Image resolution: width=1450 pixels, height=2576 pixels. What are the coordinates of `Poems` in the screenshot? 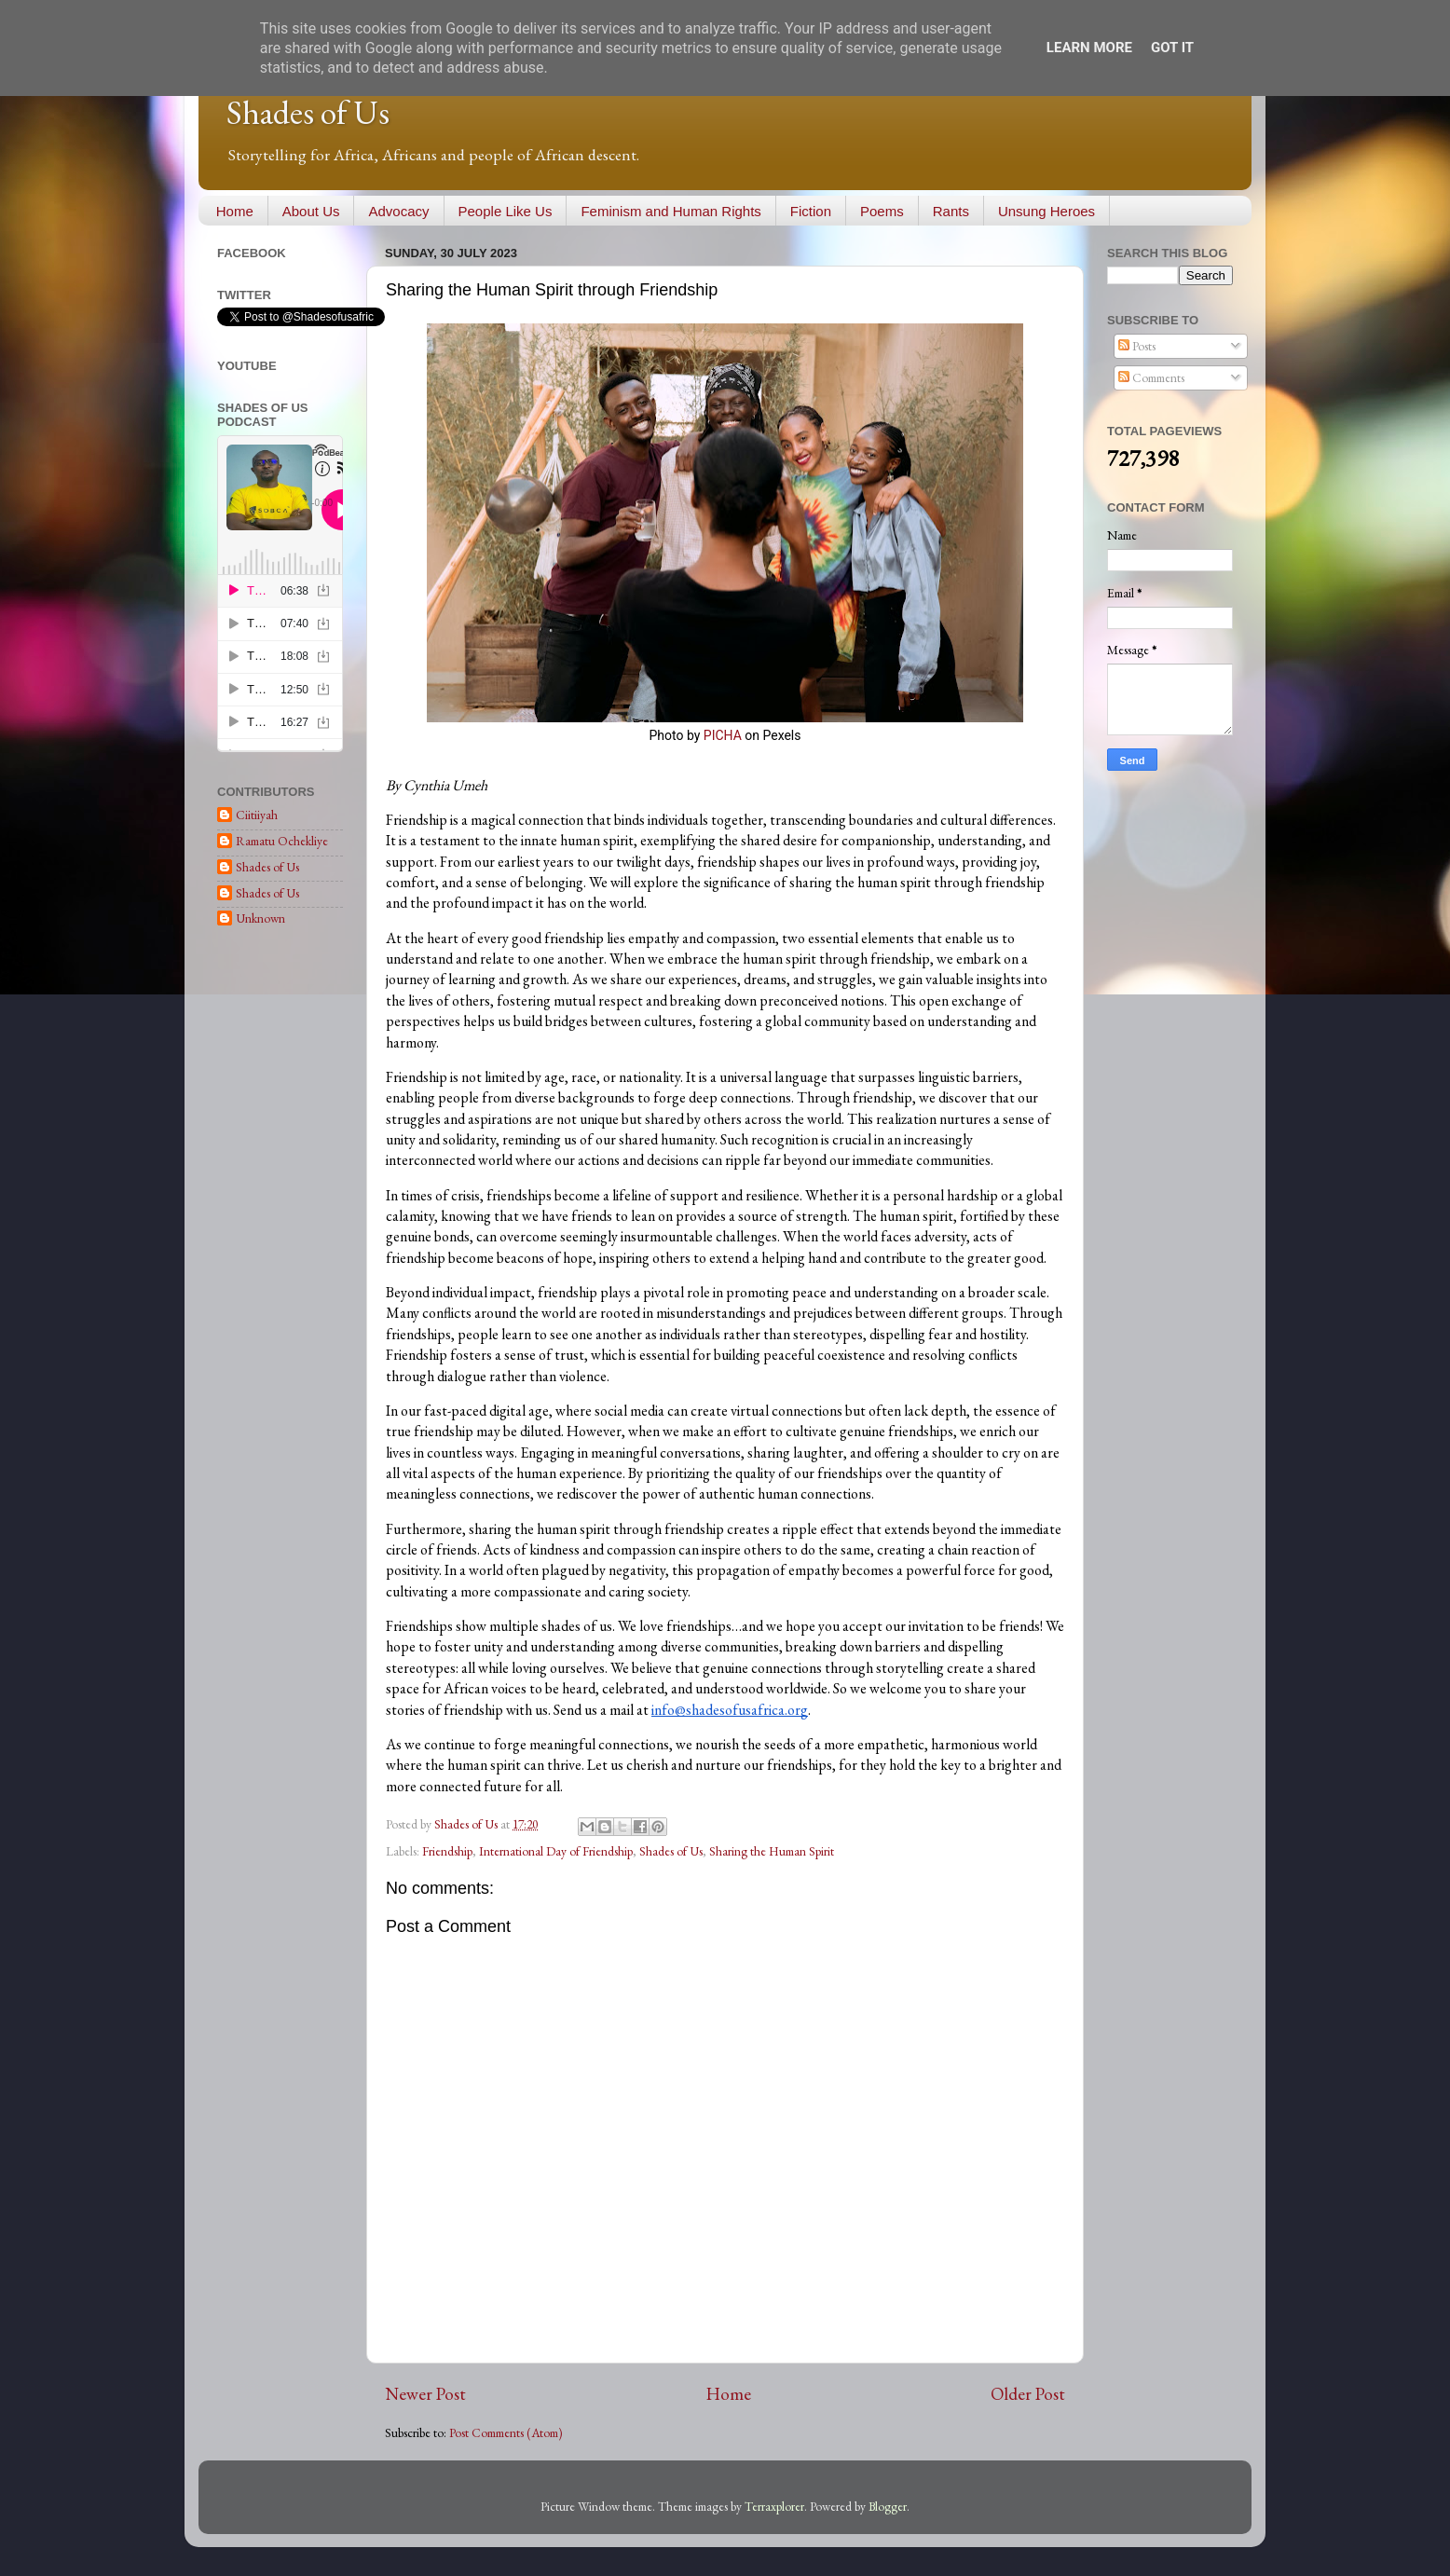 It's located at (882, 211).